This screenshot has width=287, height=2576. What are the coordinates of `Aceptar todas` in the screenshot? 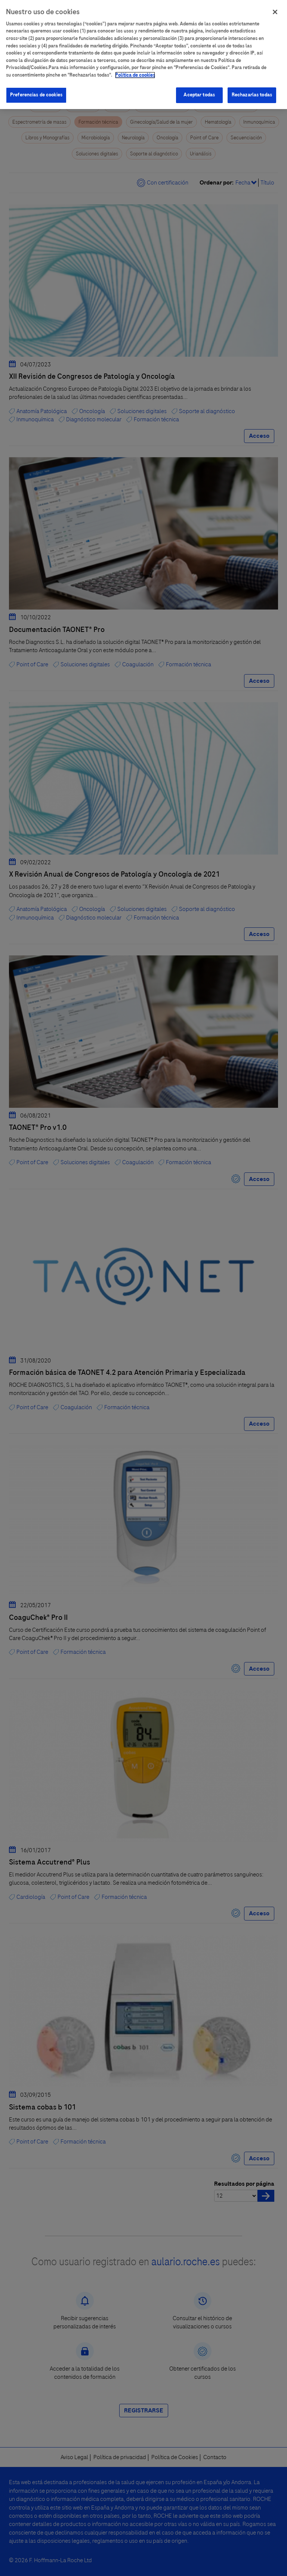 It's located at (199, 87).